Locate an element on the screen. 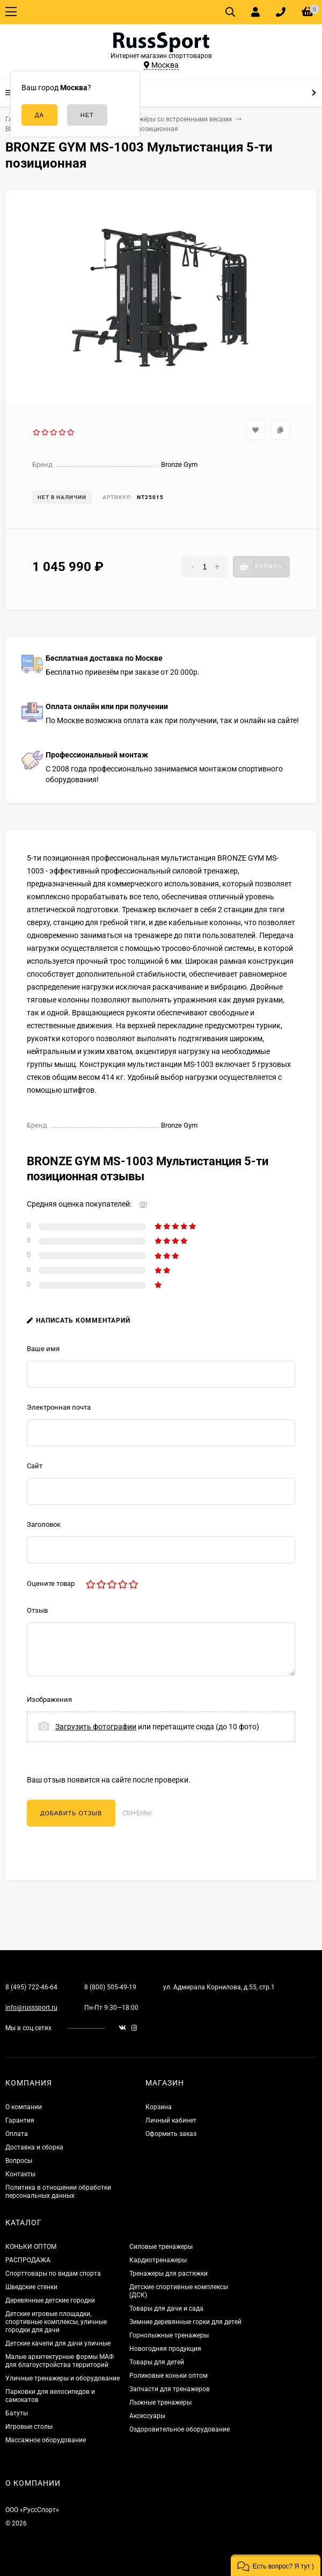 This screenshot has width=322, height=2576. Новогодняя продукция is located at coordinates (165, 2349).